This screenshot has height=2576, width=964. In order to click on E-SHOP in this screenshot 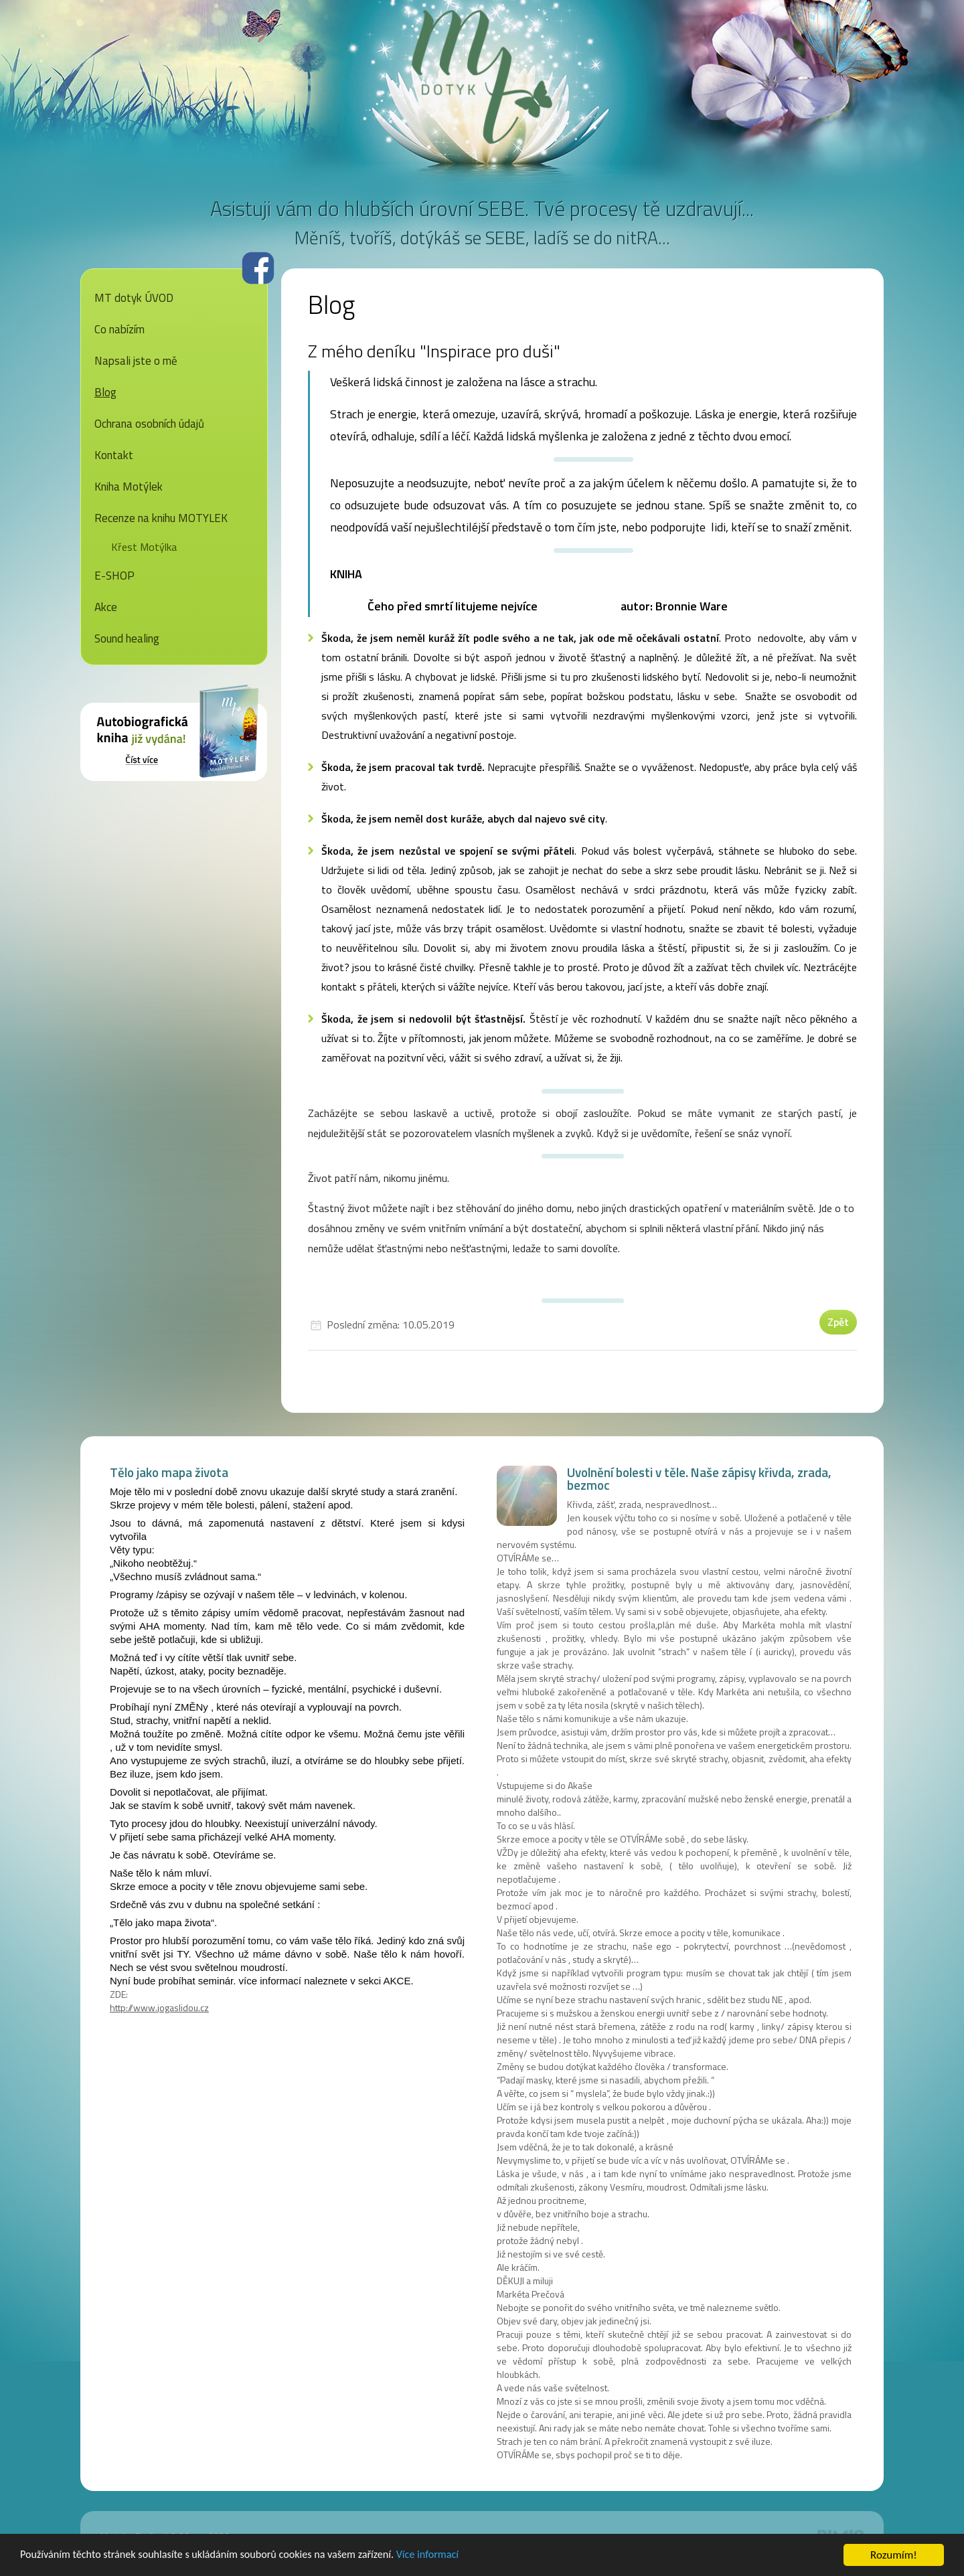, I will do `click(114, 575)`.